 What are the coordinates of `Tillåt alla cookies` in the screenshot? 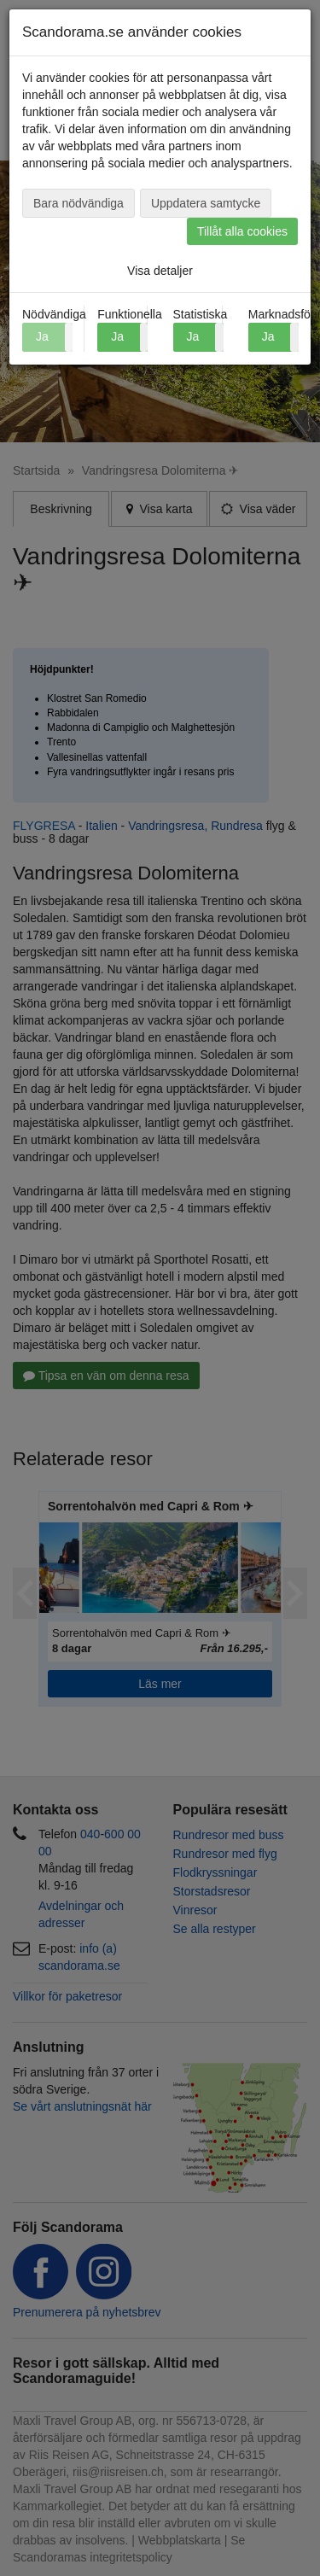 It's located at (242, 231).